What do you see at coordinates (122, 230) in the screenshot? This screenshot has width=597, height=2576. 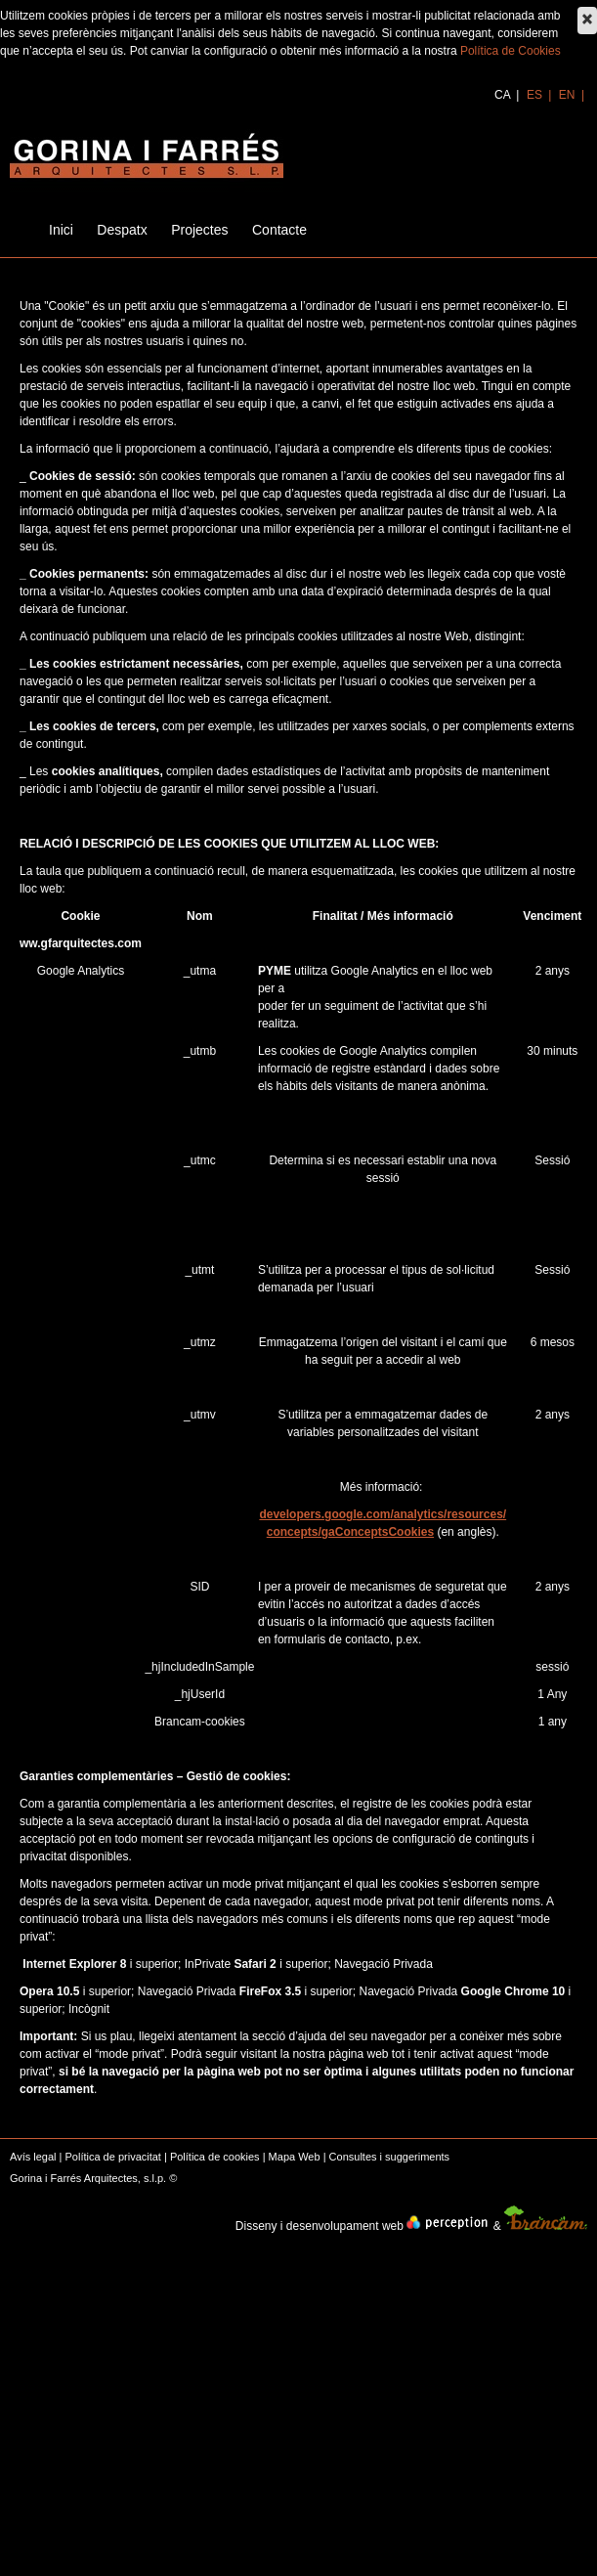 I see `Despatx` at bounding box center [122, 230].